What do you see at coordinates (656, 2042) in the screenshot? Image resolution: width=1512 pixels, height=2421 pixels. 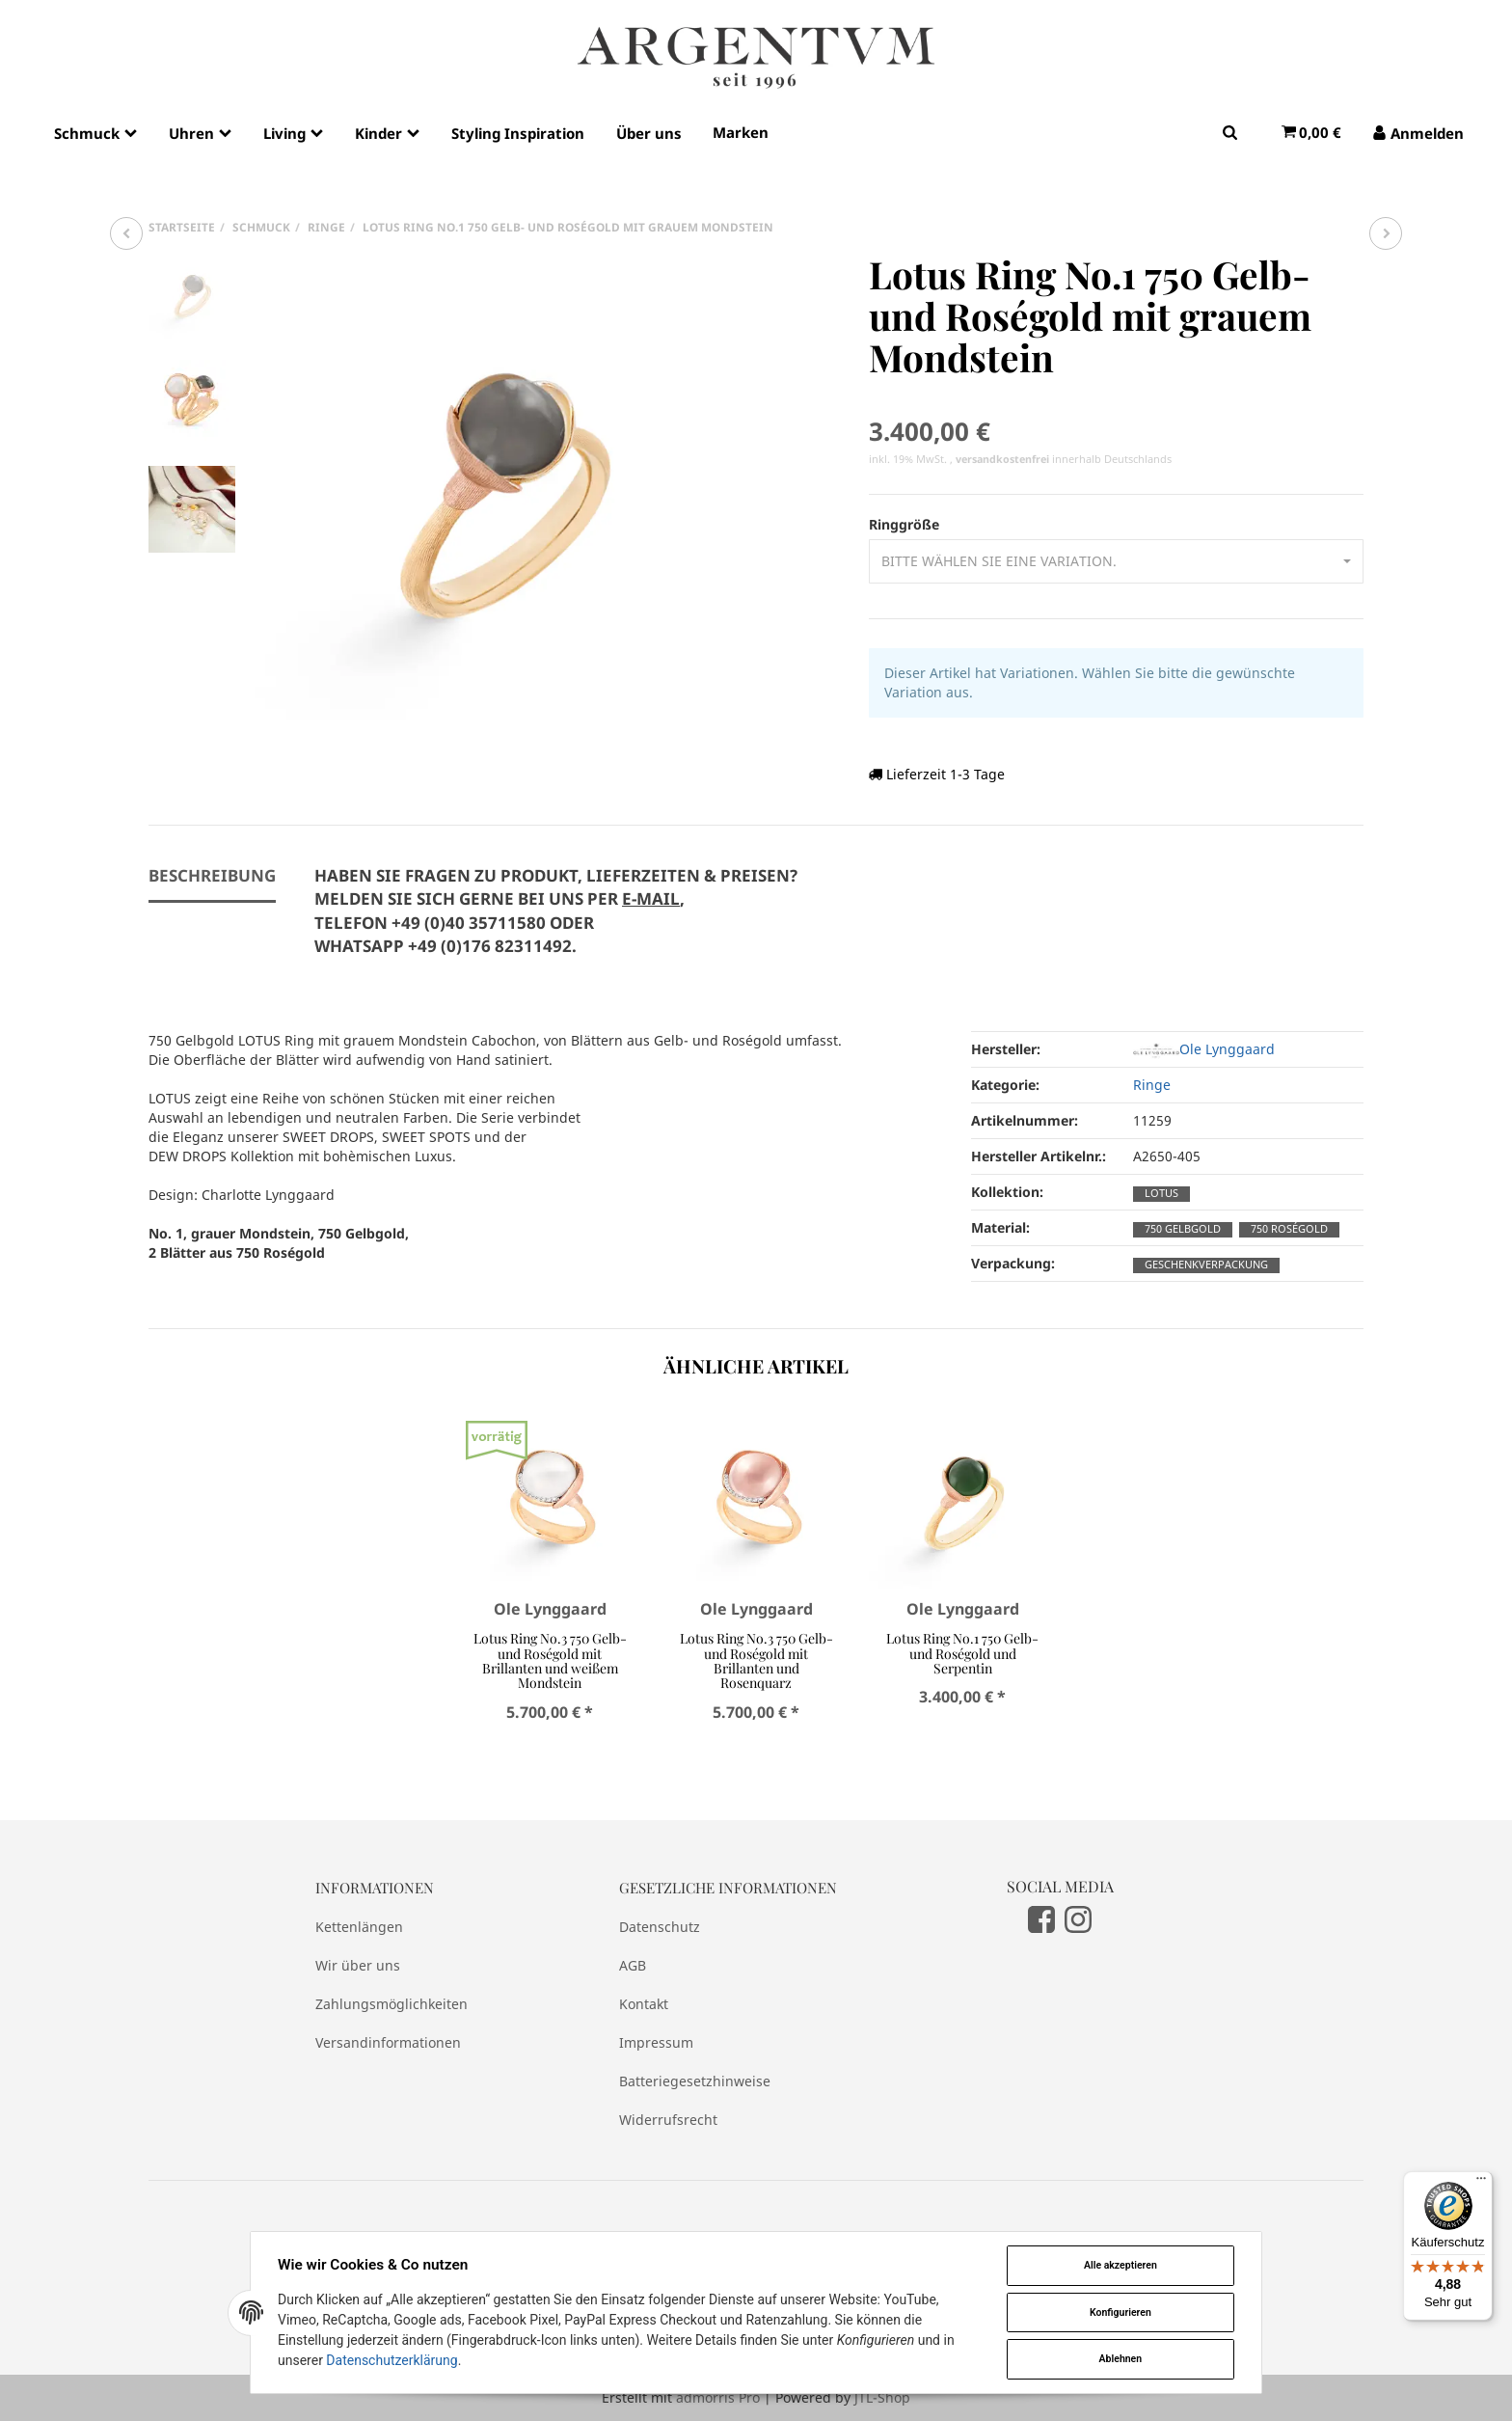 I see `Impressum` at bounding box center [656, 2042].